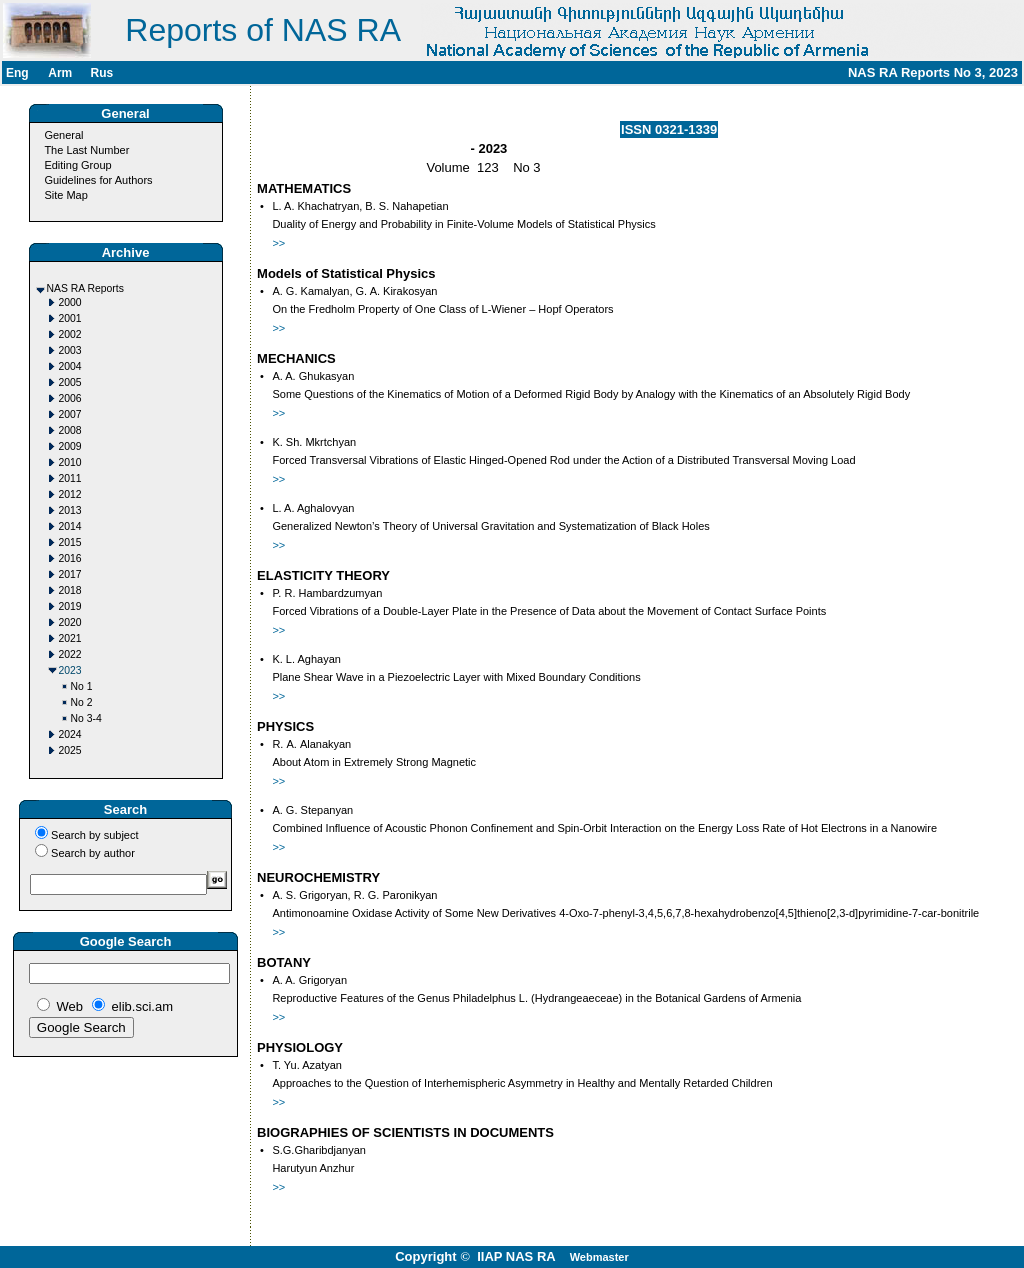 The width and height of the screenshot is (1024, 1268). Describe the element at coordinates (70, 654) in the screenshot. I see `2022` at that location.